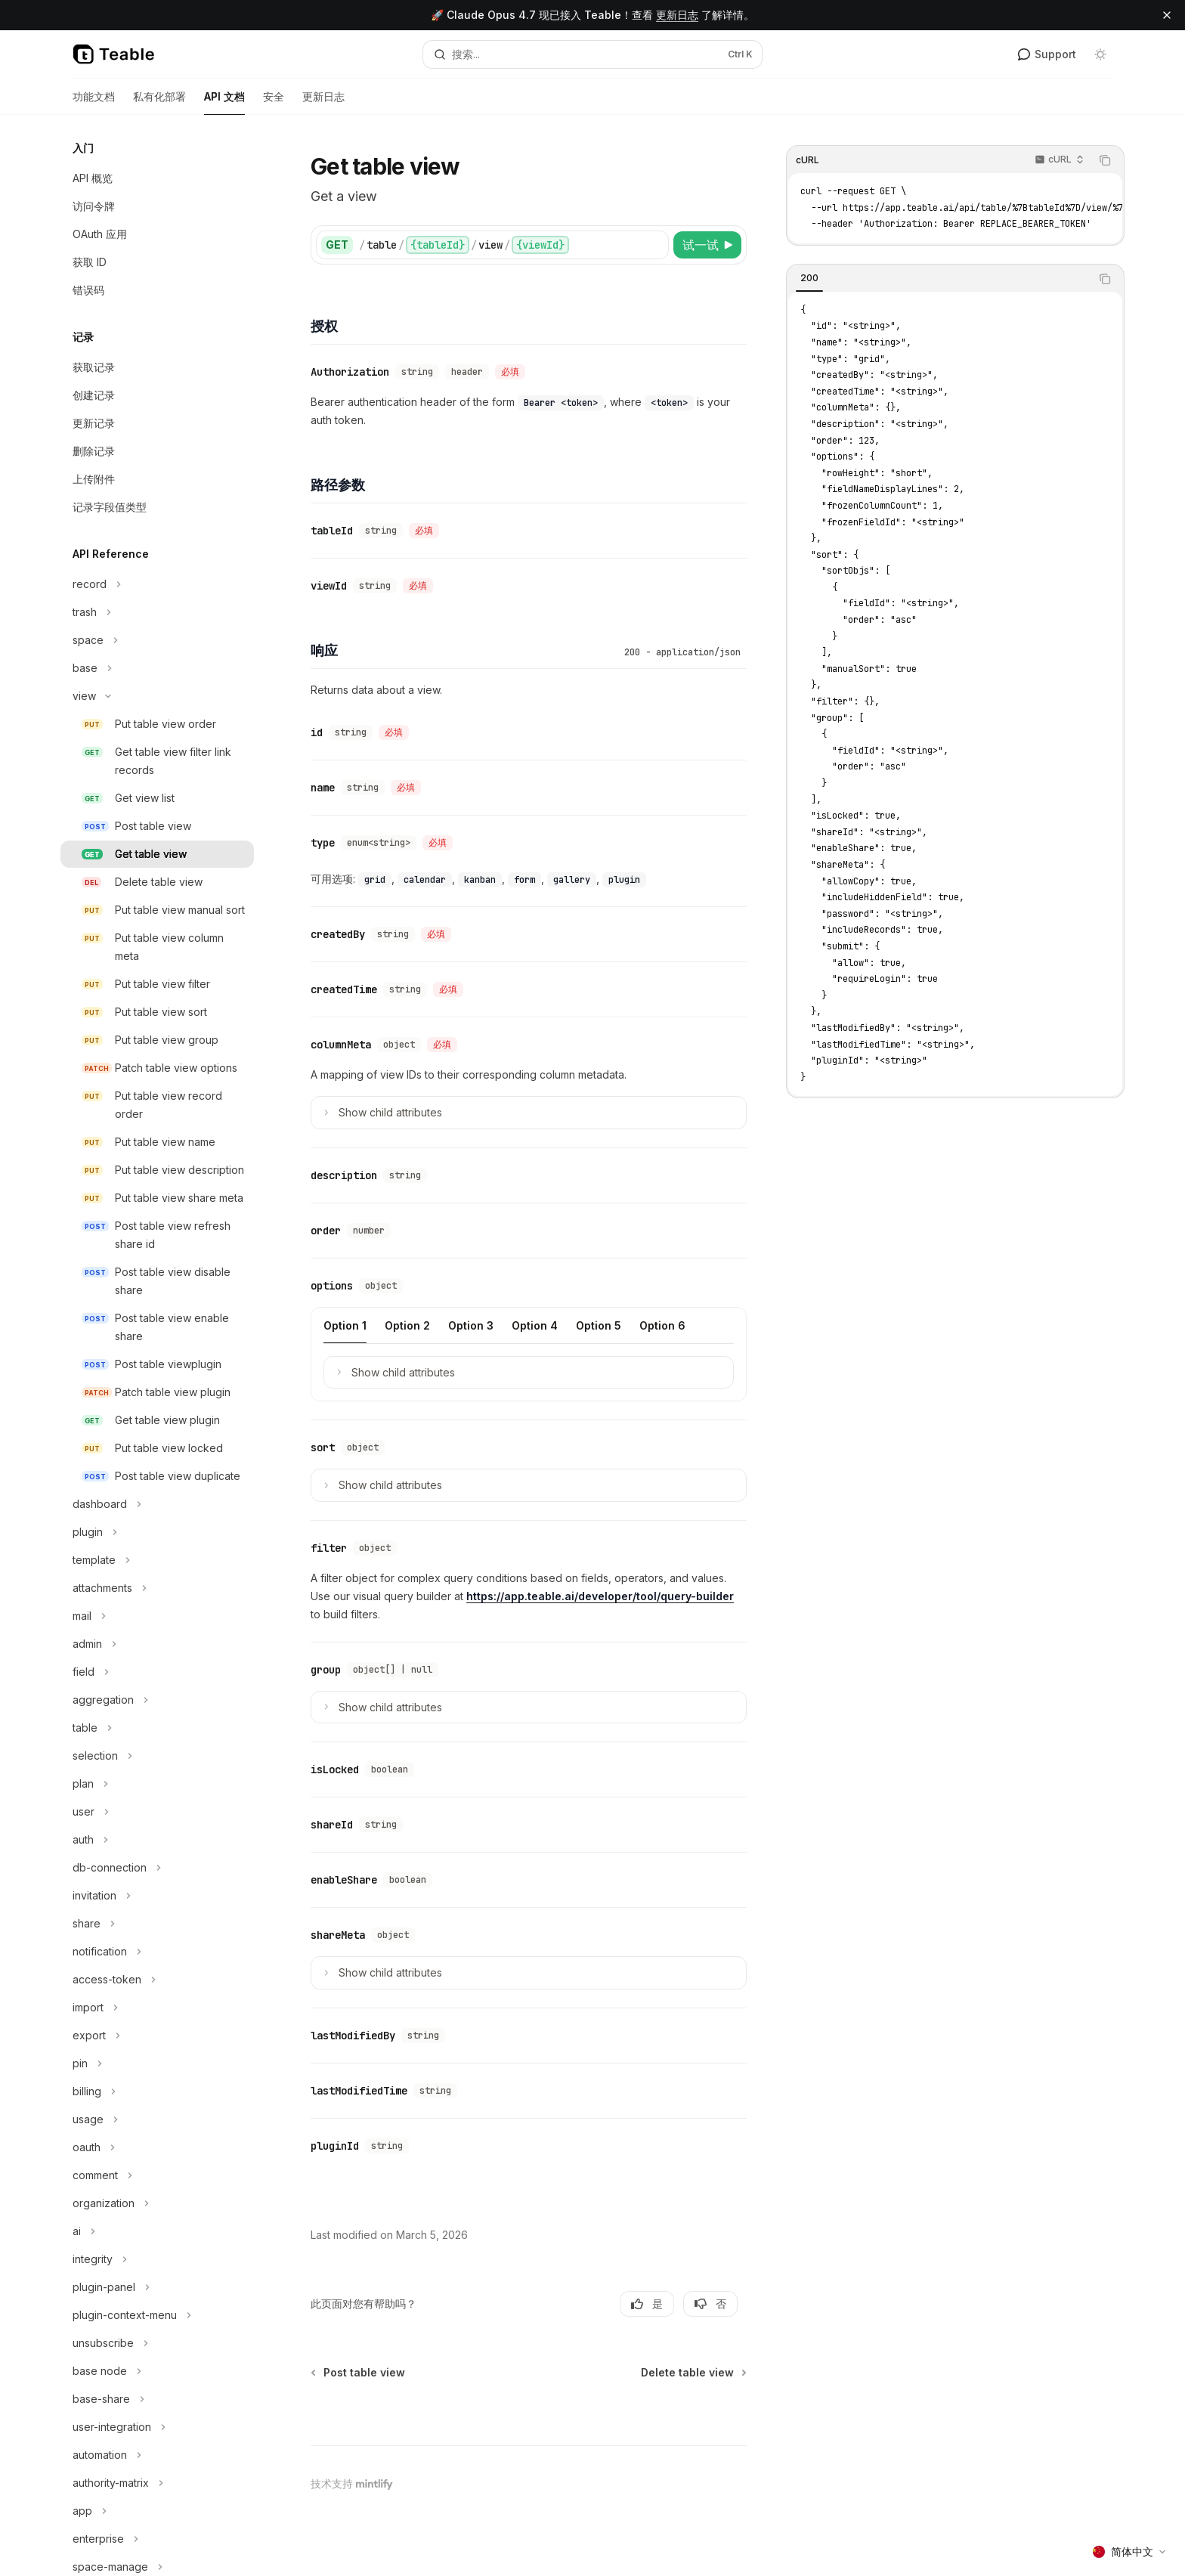 This screenshot has width=1185, height=2576. What do you see at coordinates (157, 2371) in the screenshot?
I see `[切换base node部分]` at bounding box center [157, 2371].